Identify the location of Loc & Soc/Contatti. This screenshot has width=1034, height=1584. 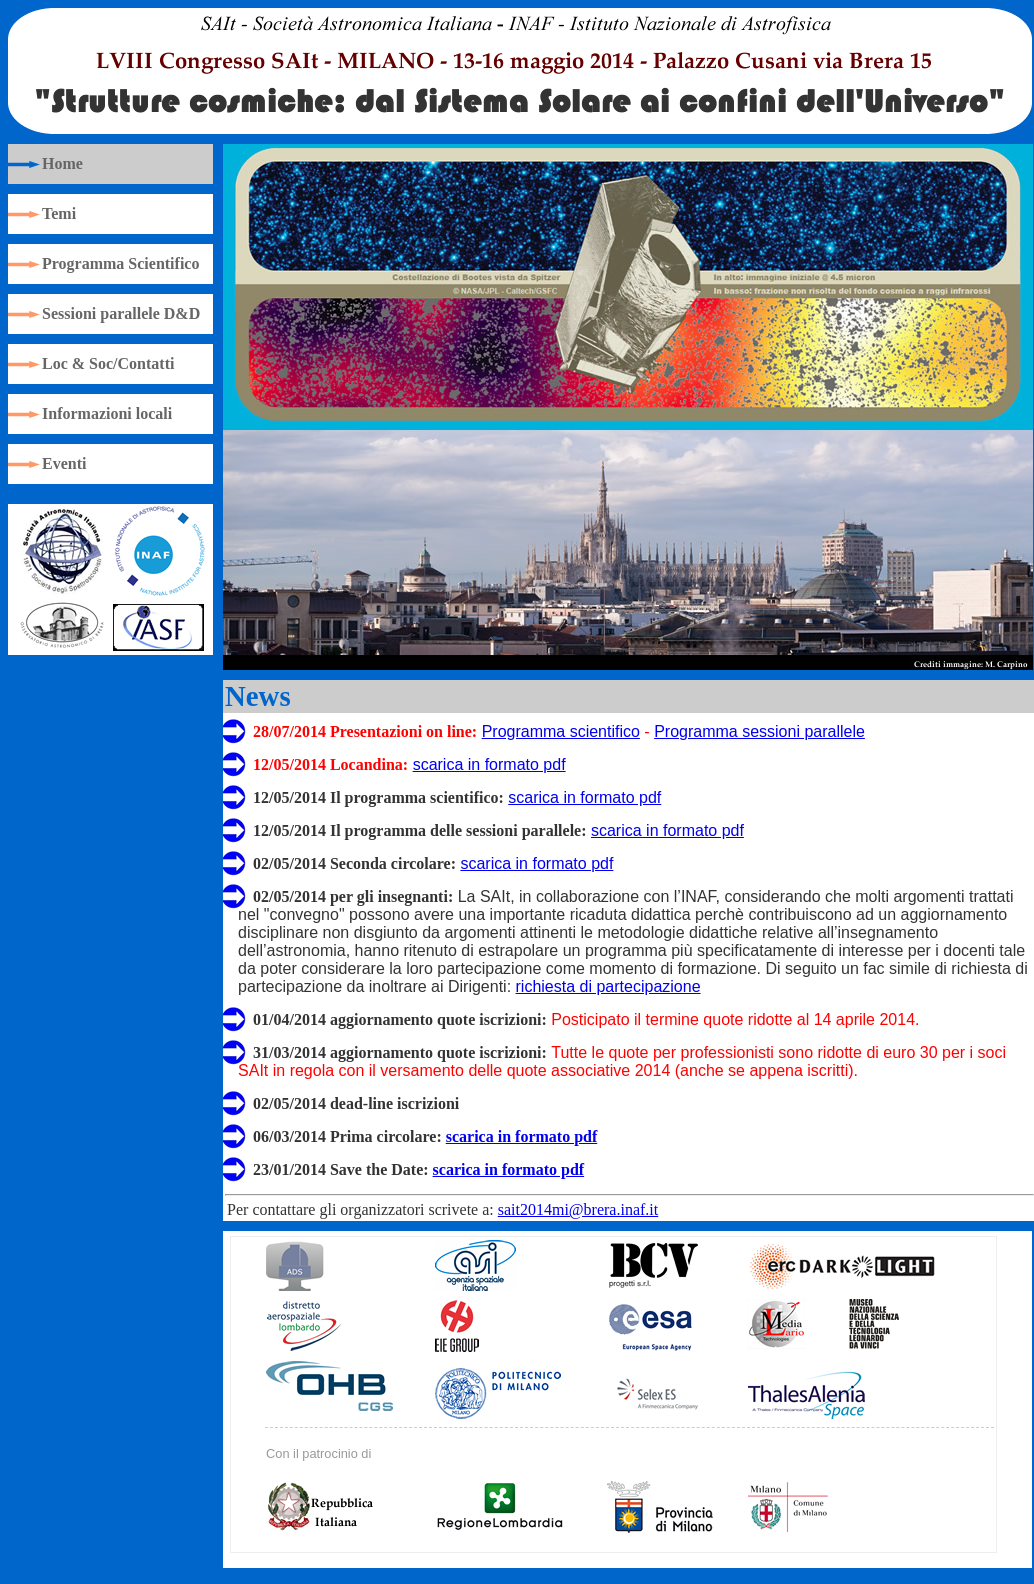
(108, 363).